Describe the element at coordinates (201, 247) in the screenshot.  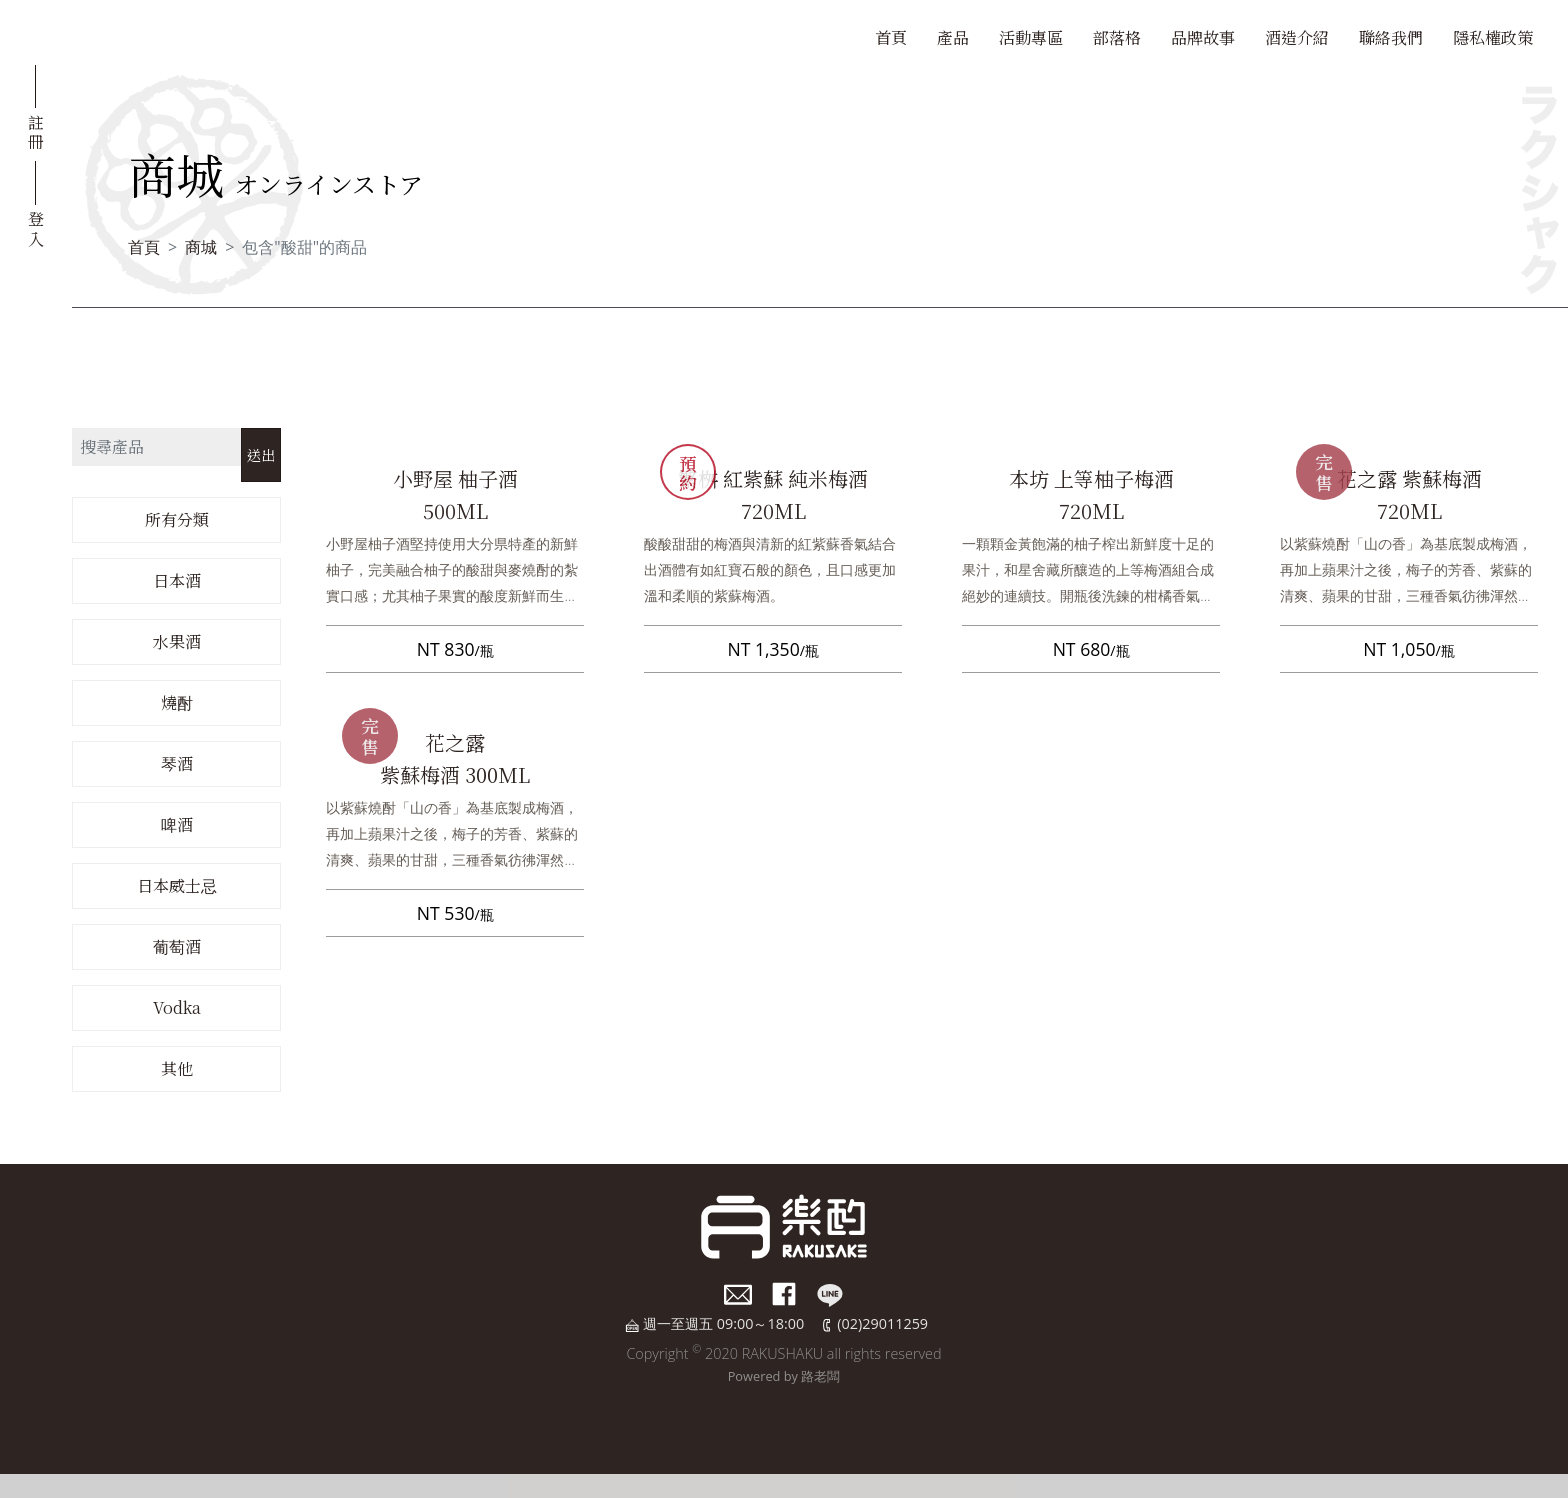
I see `商城` at that location.